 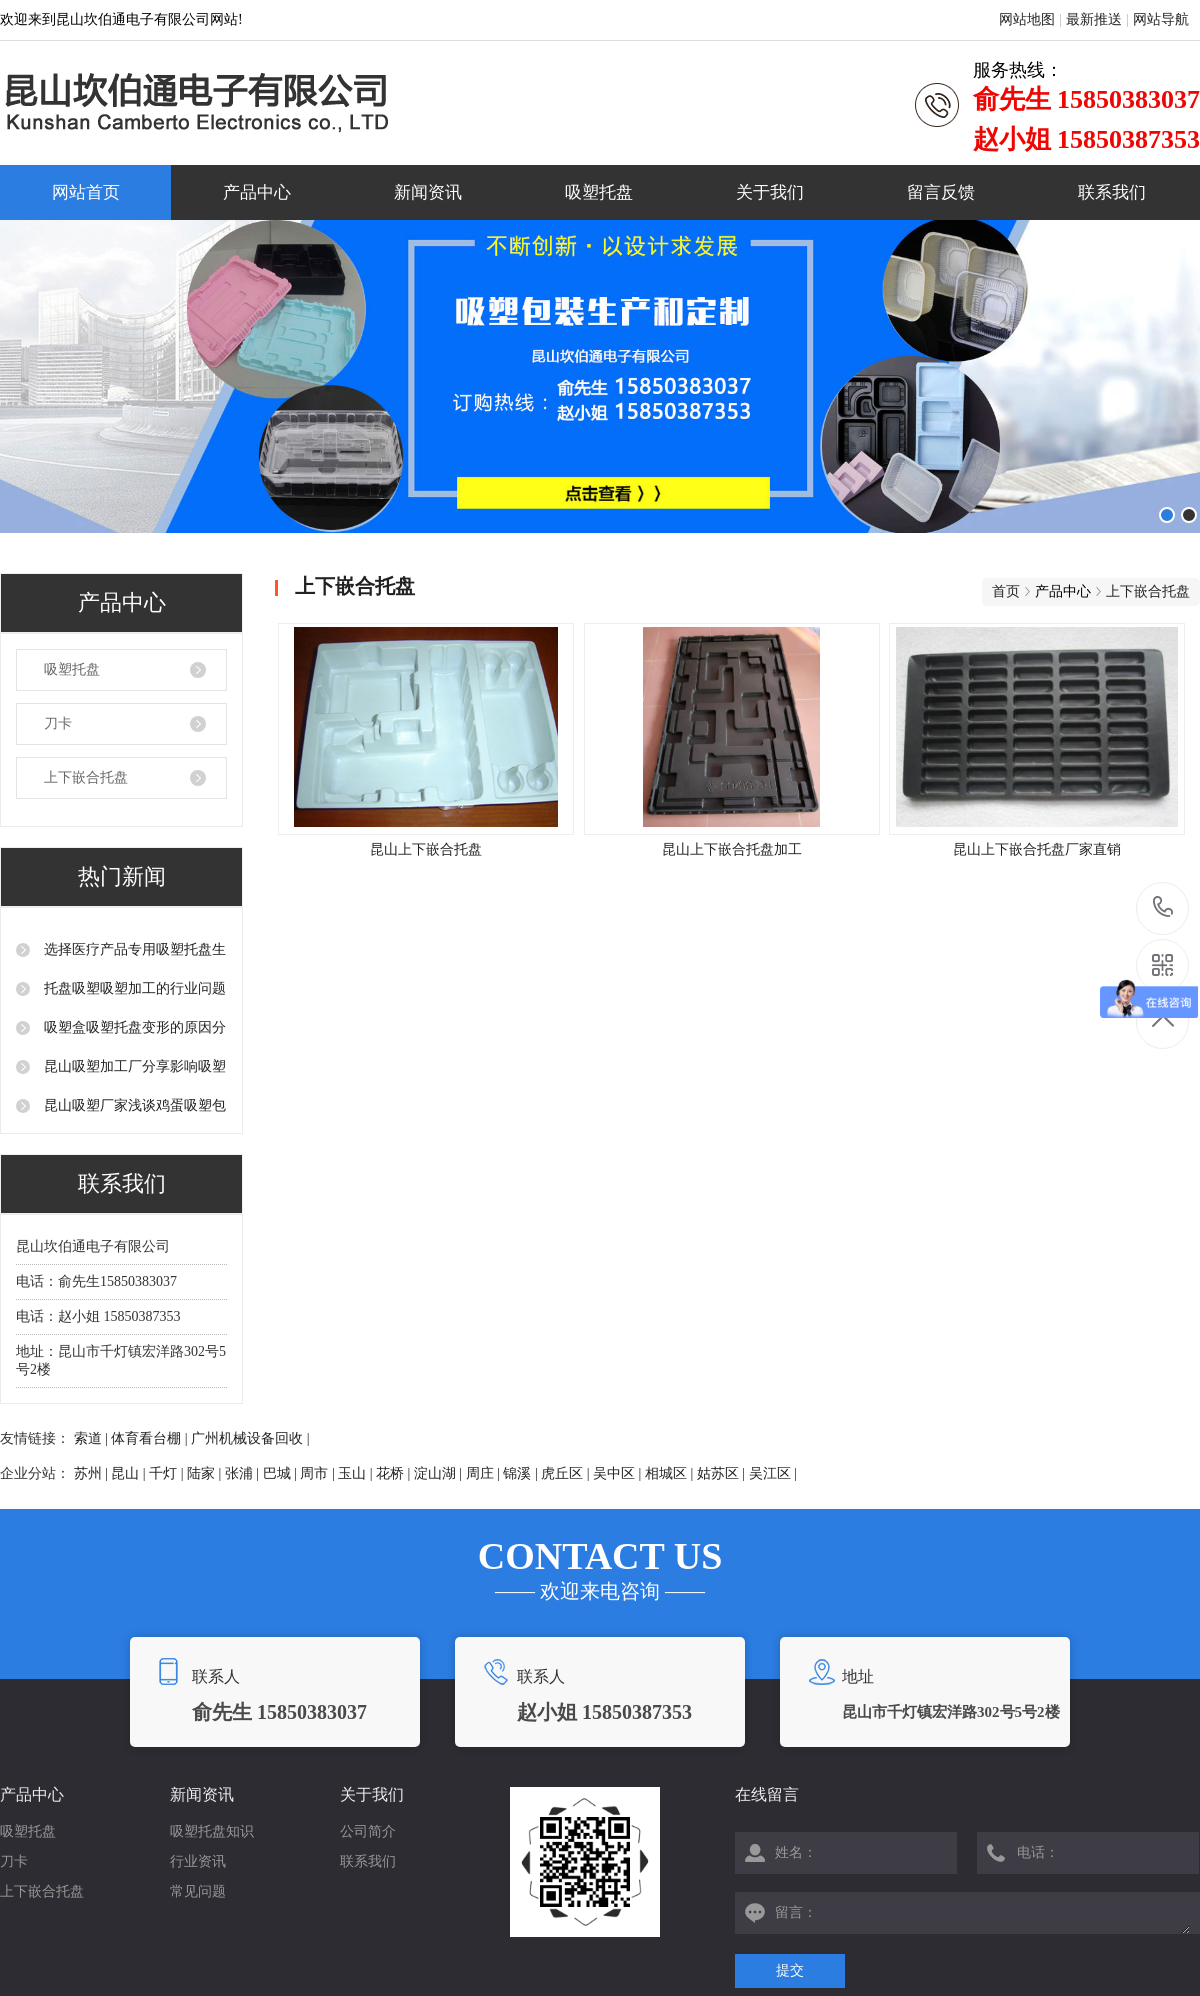 I want to click on 网站导航, so click(x=1161, y=19).